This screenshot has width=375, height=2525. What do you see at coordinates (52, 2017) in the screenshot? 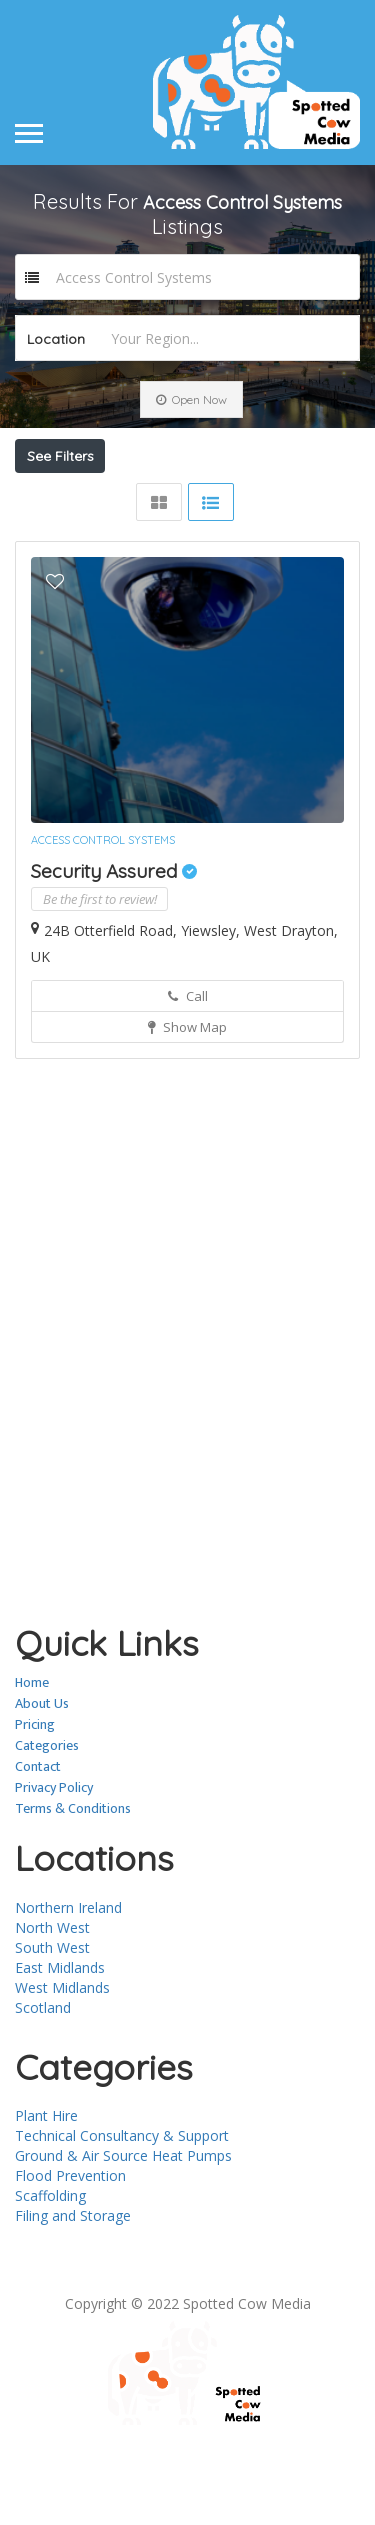
I see `South West` at bounding box center [52, 2017].